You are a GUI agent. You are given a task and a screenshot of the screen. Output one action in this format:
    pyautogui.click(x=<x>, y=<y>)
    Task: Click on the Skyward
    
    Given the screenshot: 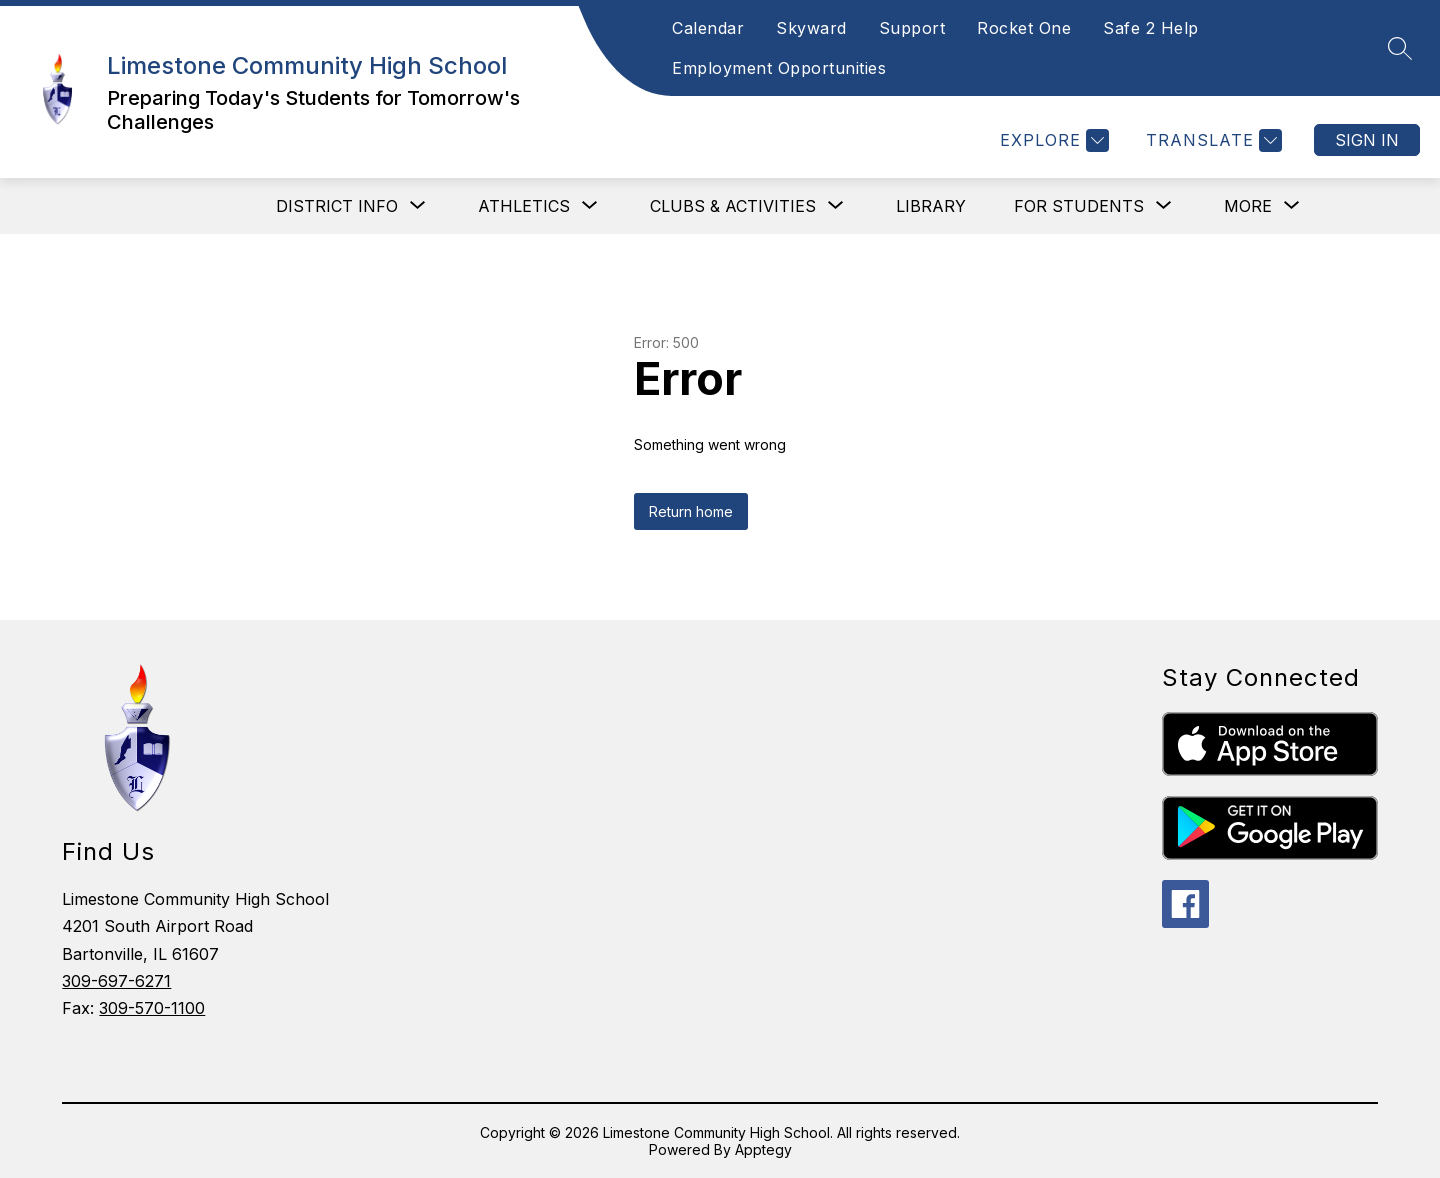 What is the action you would take?
    pyautogui.click(x=811, y=28)
    